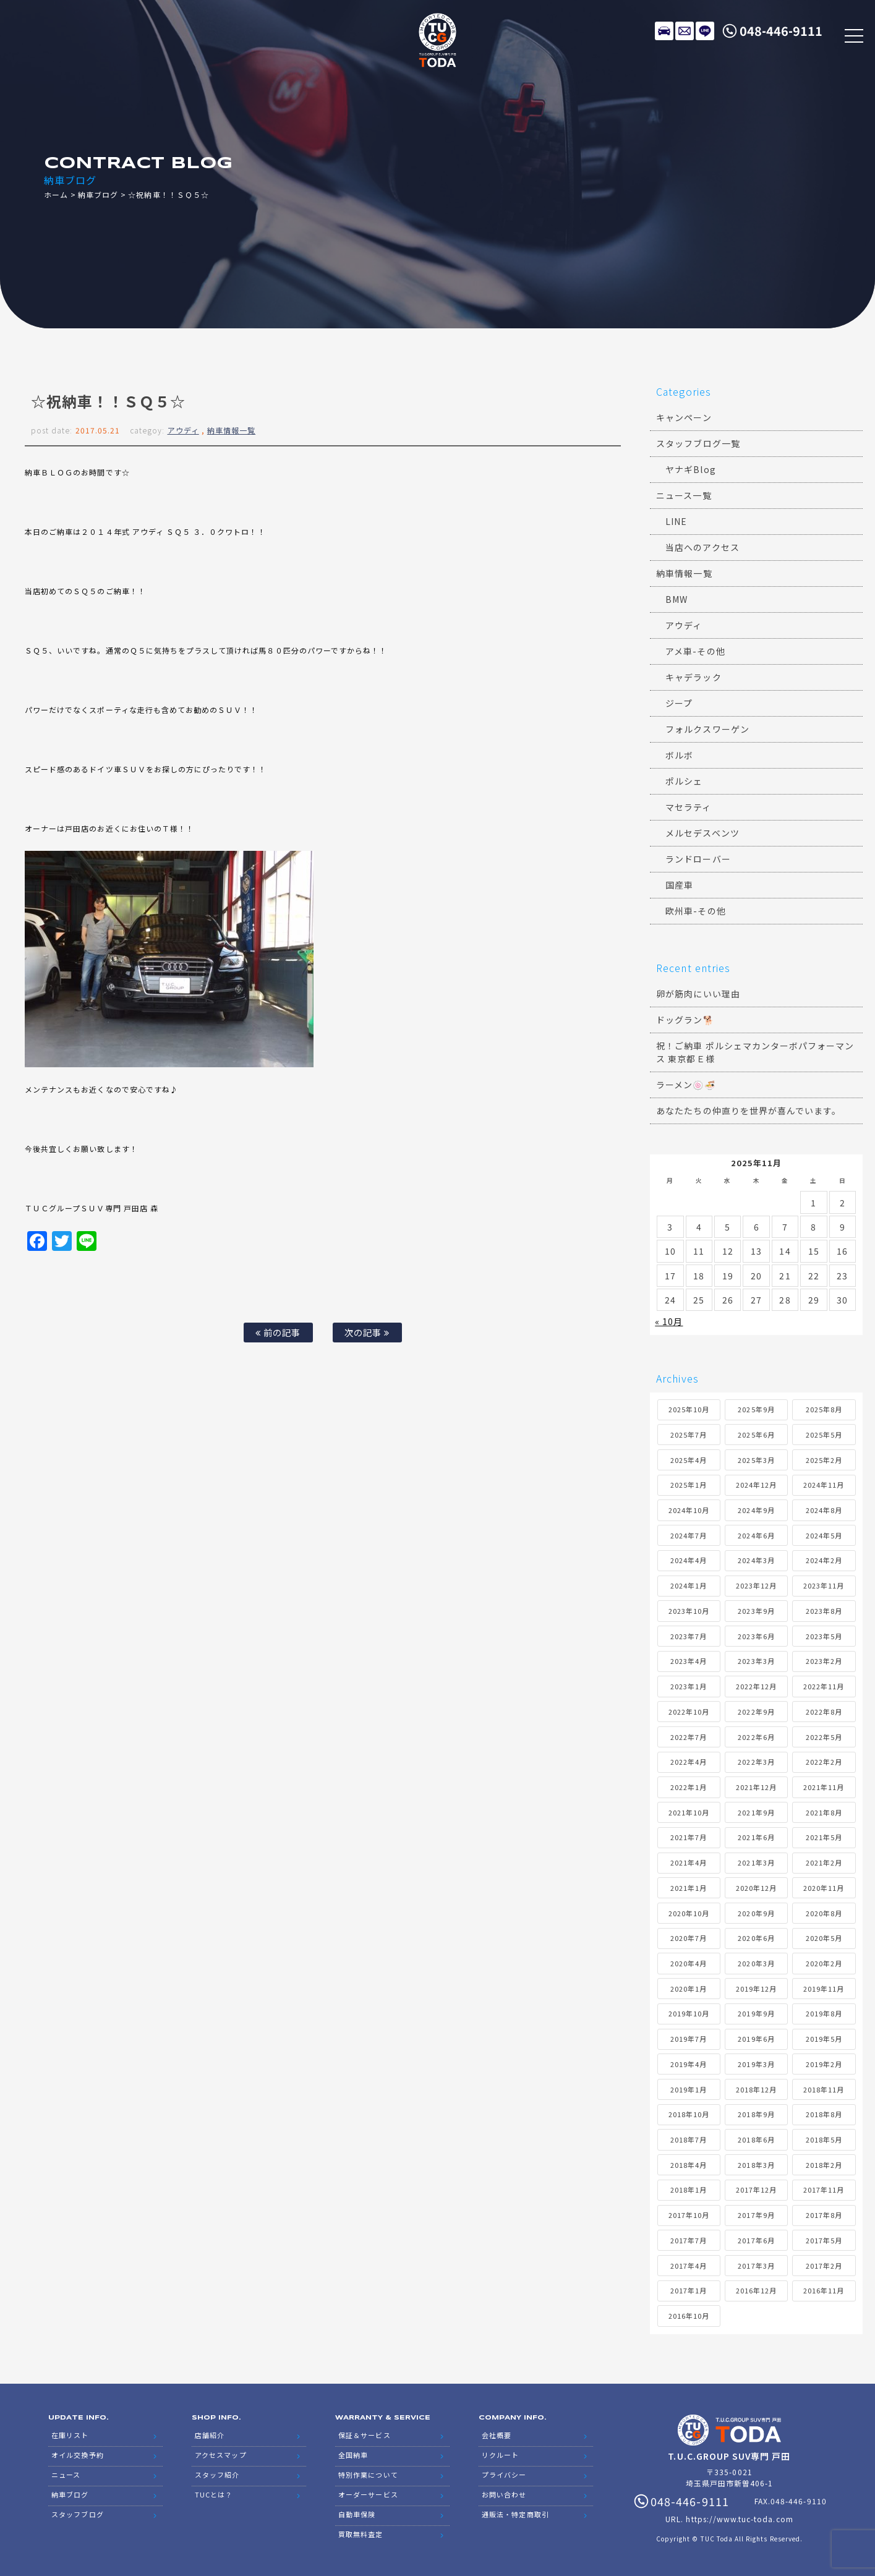 The image size is (875, 2576). I want to click on 2021年2月, so click(824, 1862).